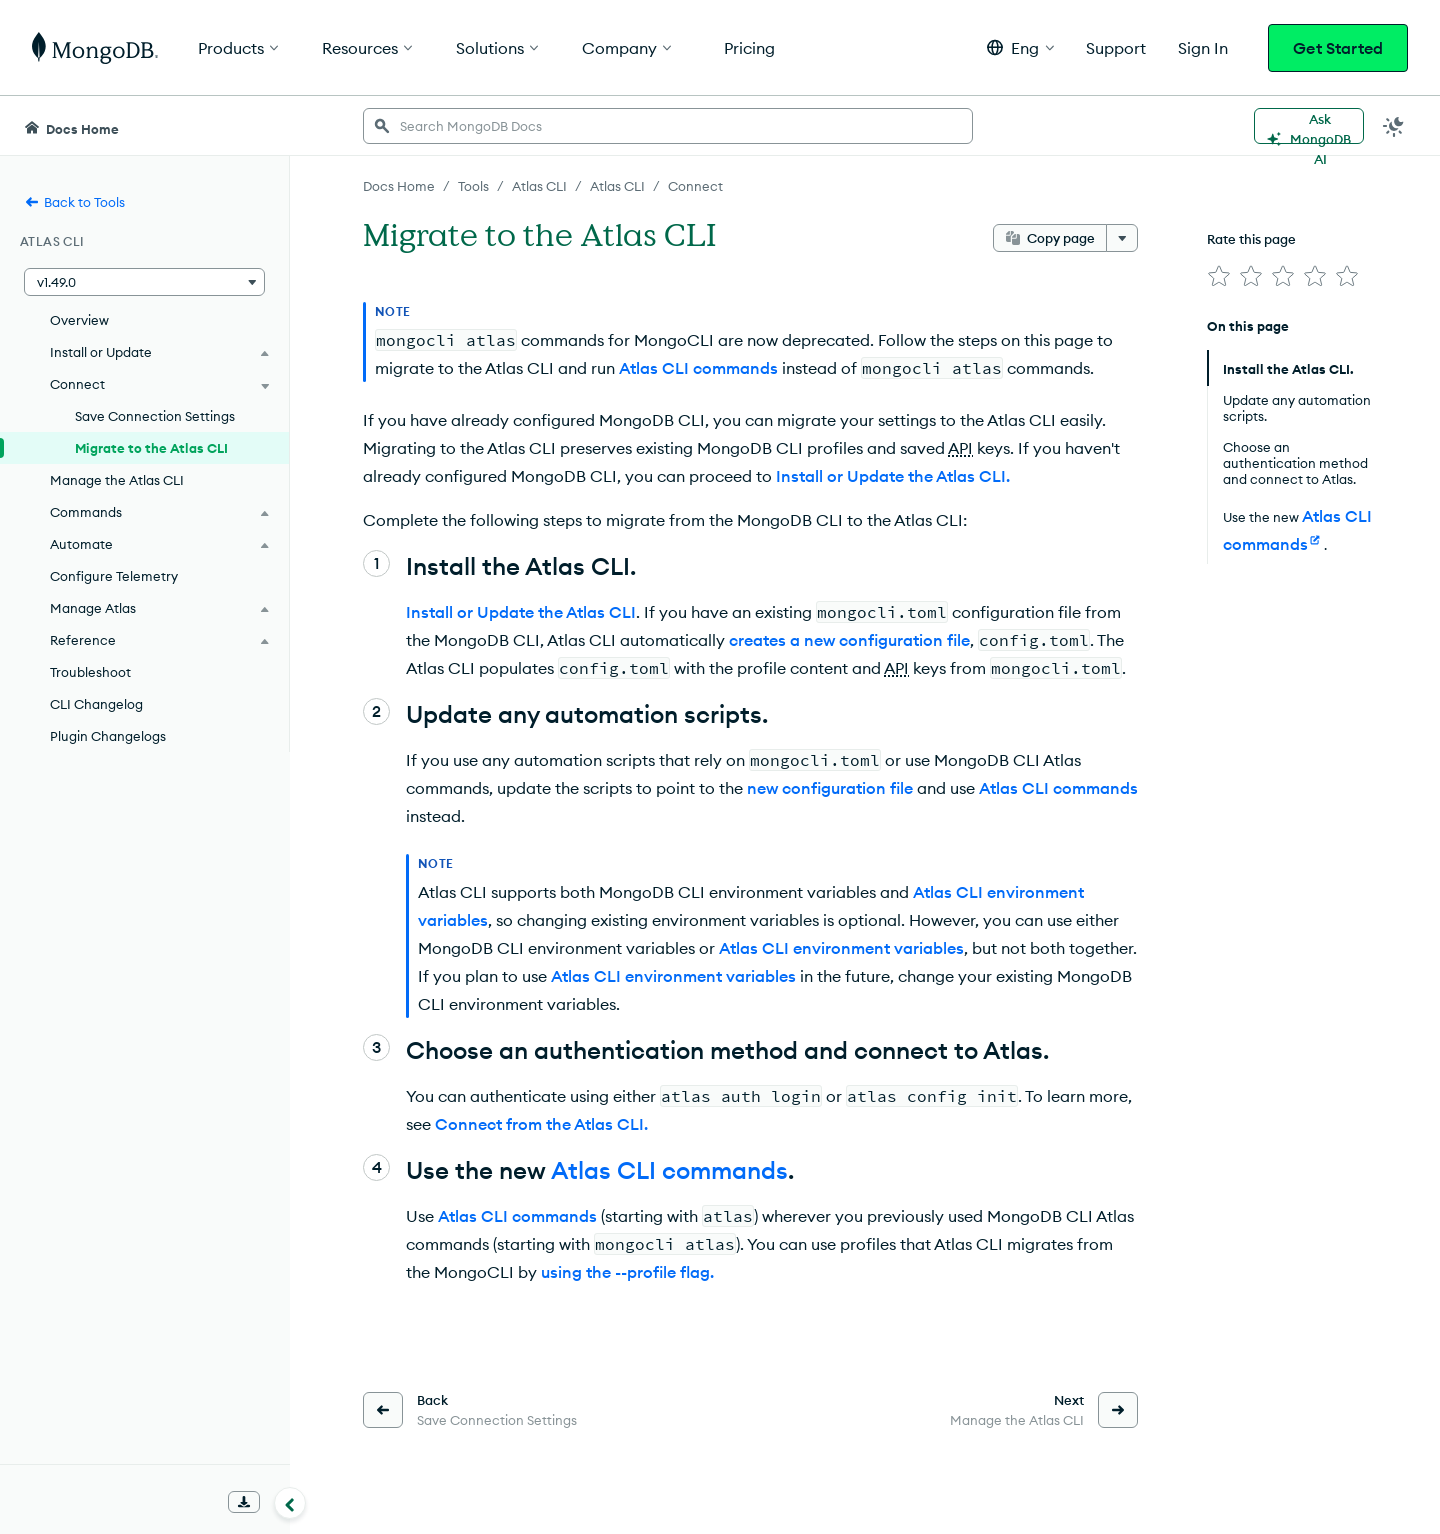 The width and height of the screenshot is (1440, 1534). What do you see at coordinates (1338, 48) in the screenshot?
I see `Get Started` at bounding box center [1338, 48].